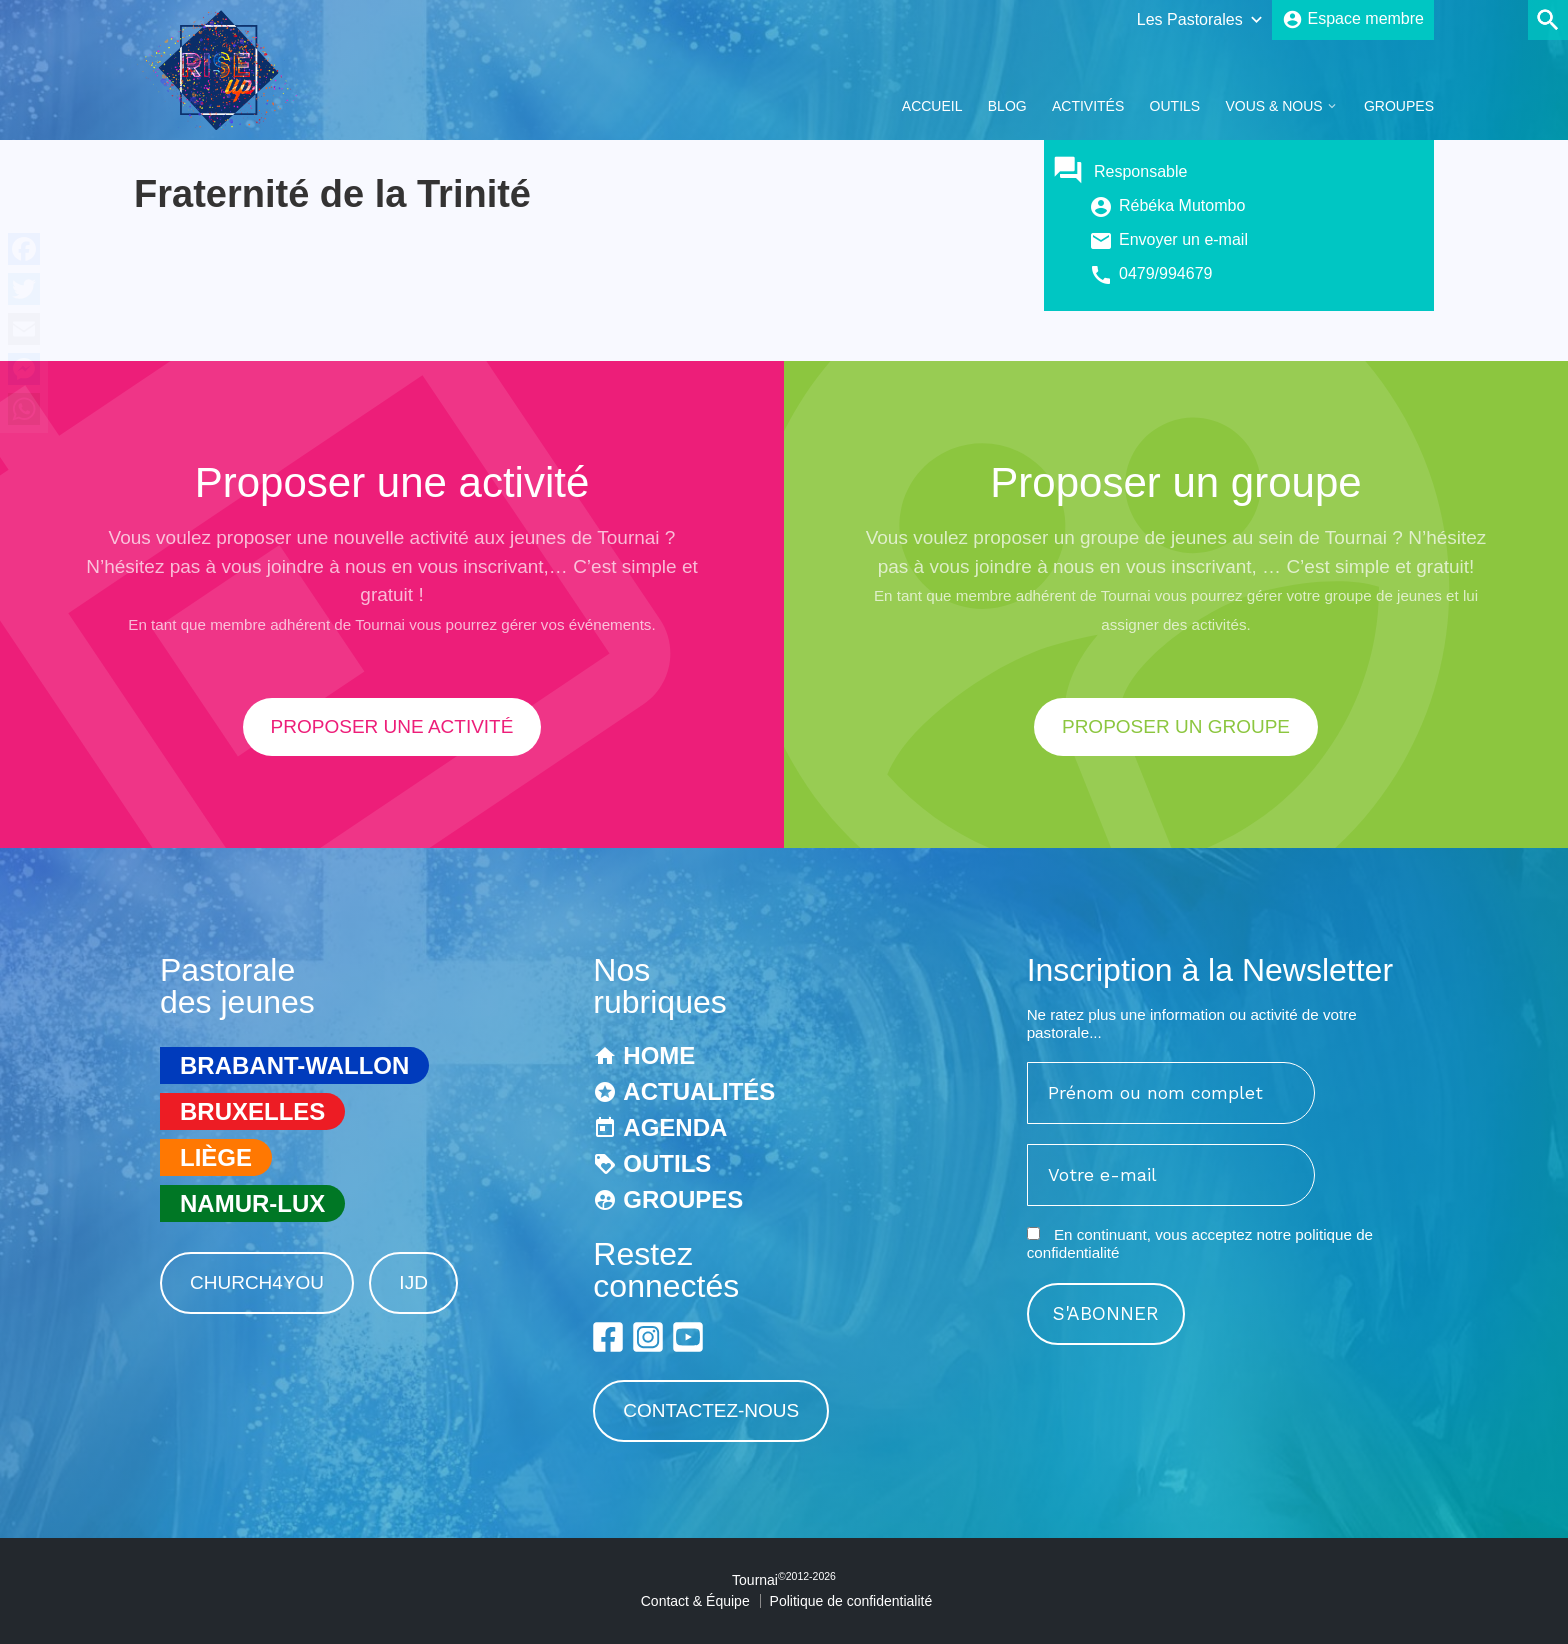 The height and width of the screenshot is (1644, 1568). What do you see at coordinates (392, 726) in the screenshot?
I see `proposer une activité` at bounding box center [392, 726].